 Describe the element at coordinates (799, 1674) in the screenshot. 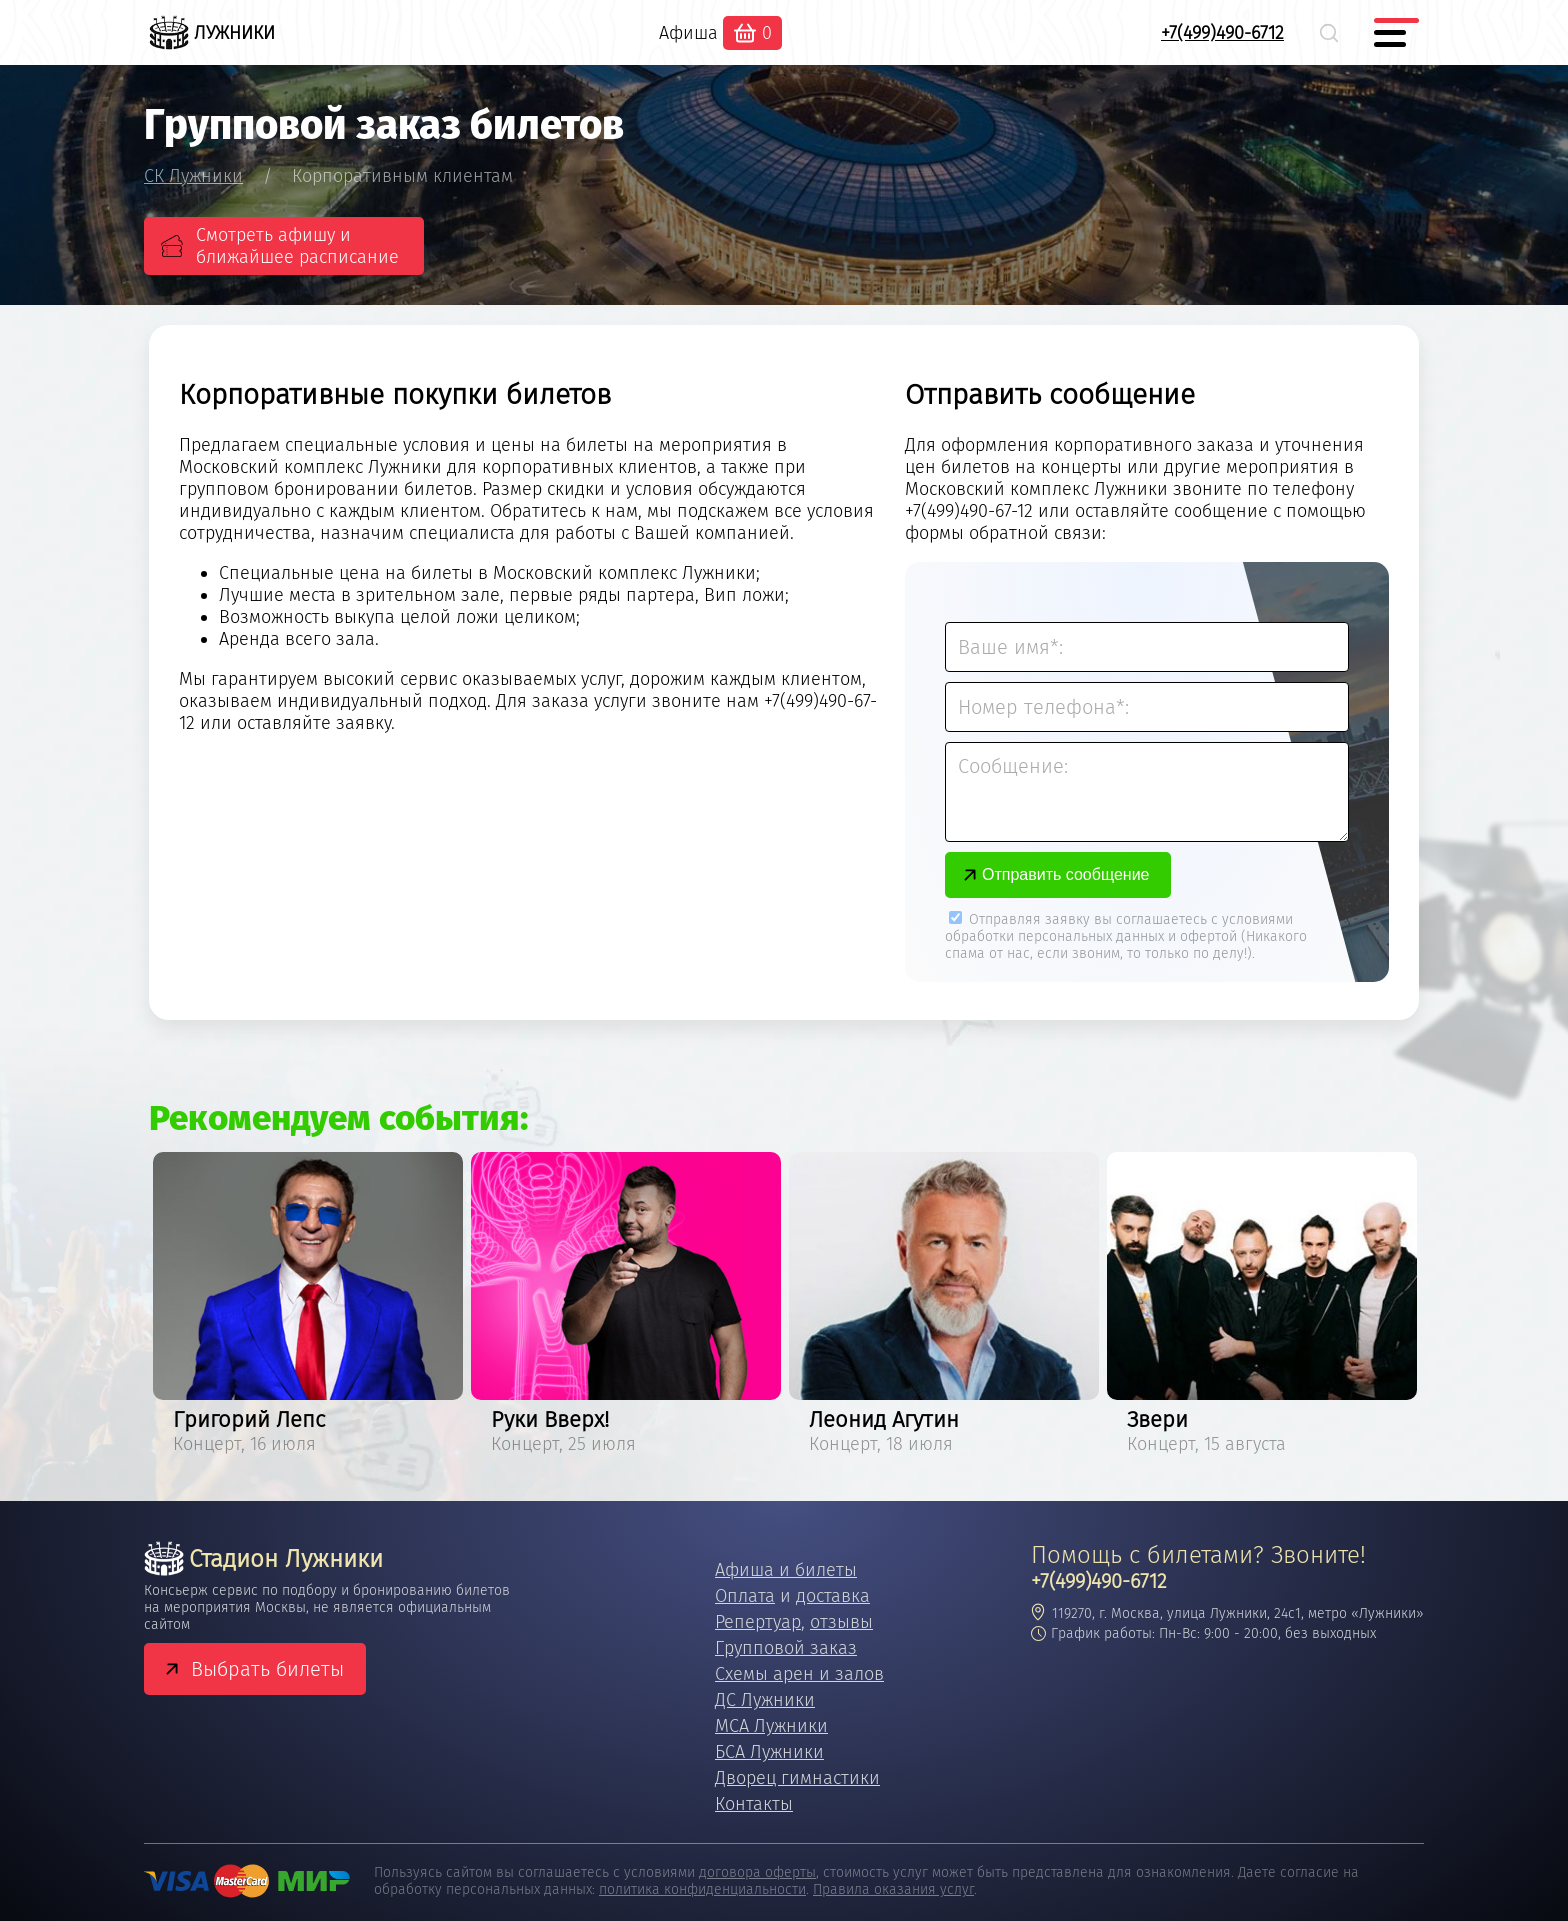

I see `Схемы арен и залов` at that location.